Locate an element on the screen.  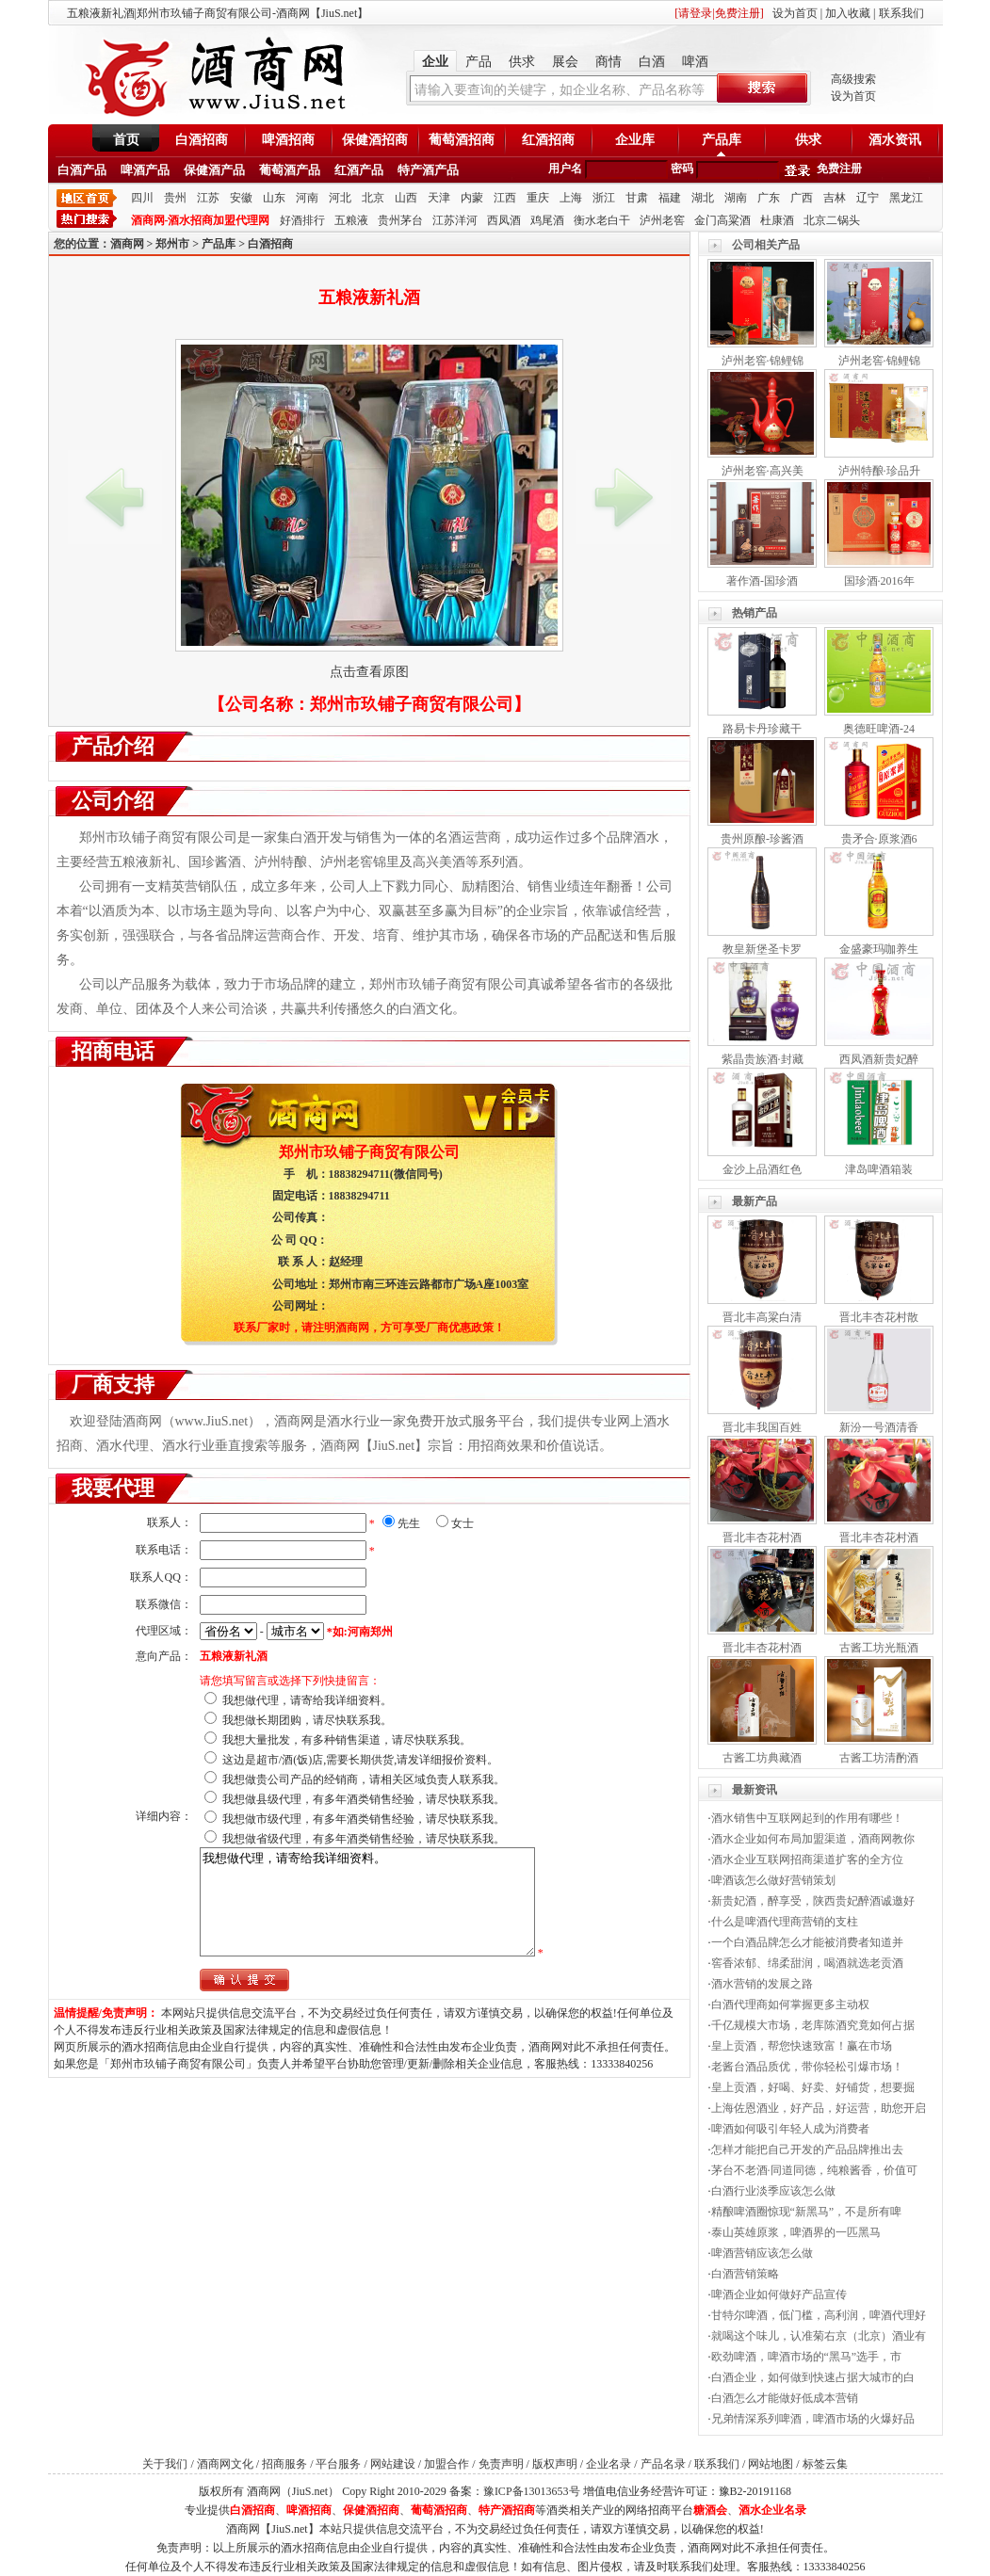
窖香浓郁、绵柔甜润，喝酒就选老贡酒 is located at coordinates (807, 1963).